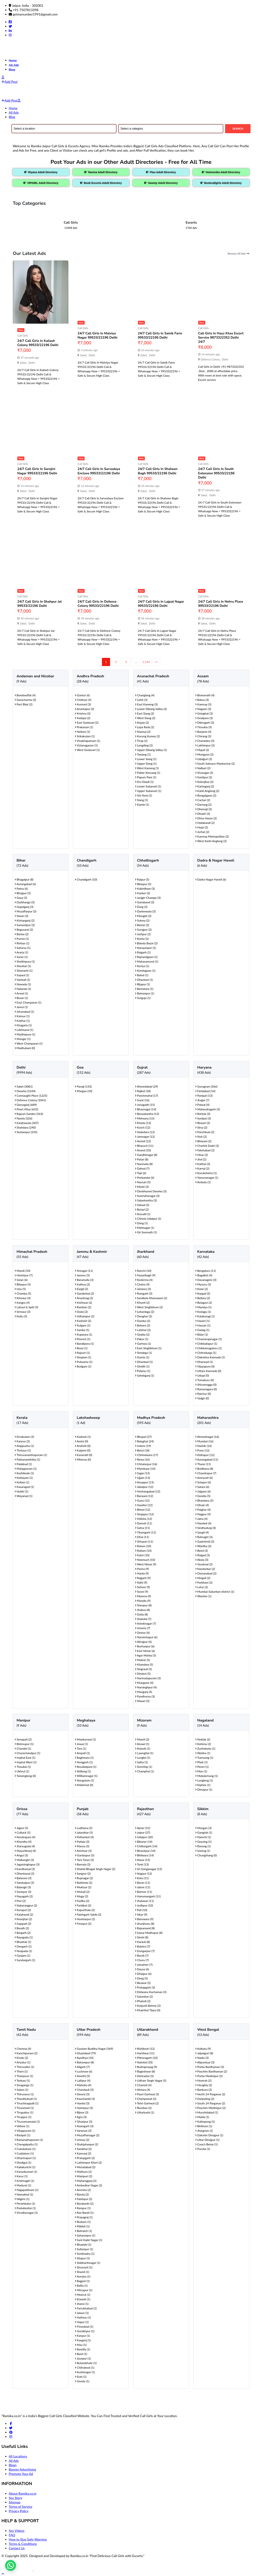 The width and height of the screenshot is (262, 2576). I want to click on 24/7 Call Girls In Defence Colony 99533/22196 Delhi, so click(98, 603).